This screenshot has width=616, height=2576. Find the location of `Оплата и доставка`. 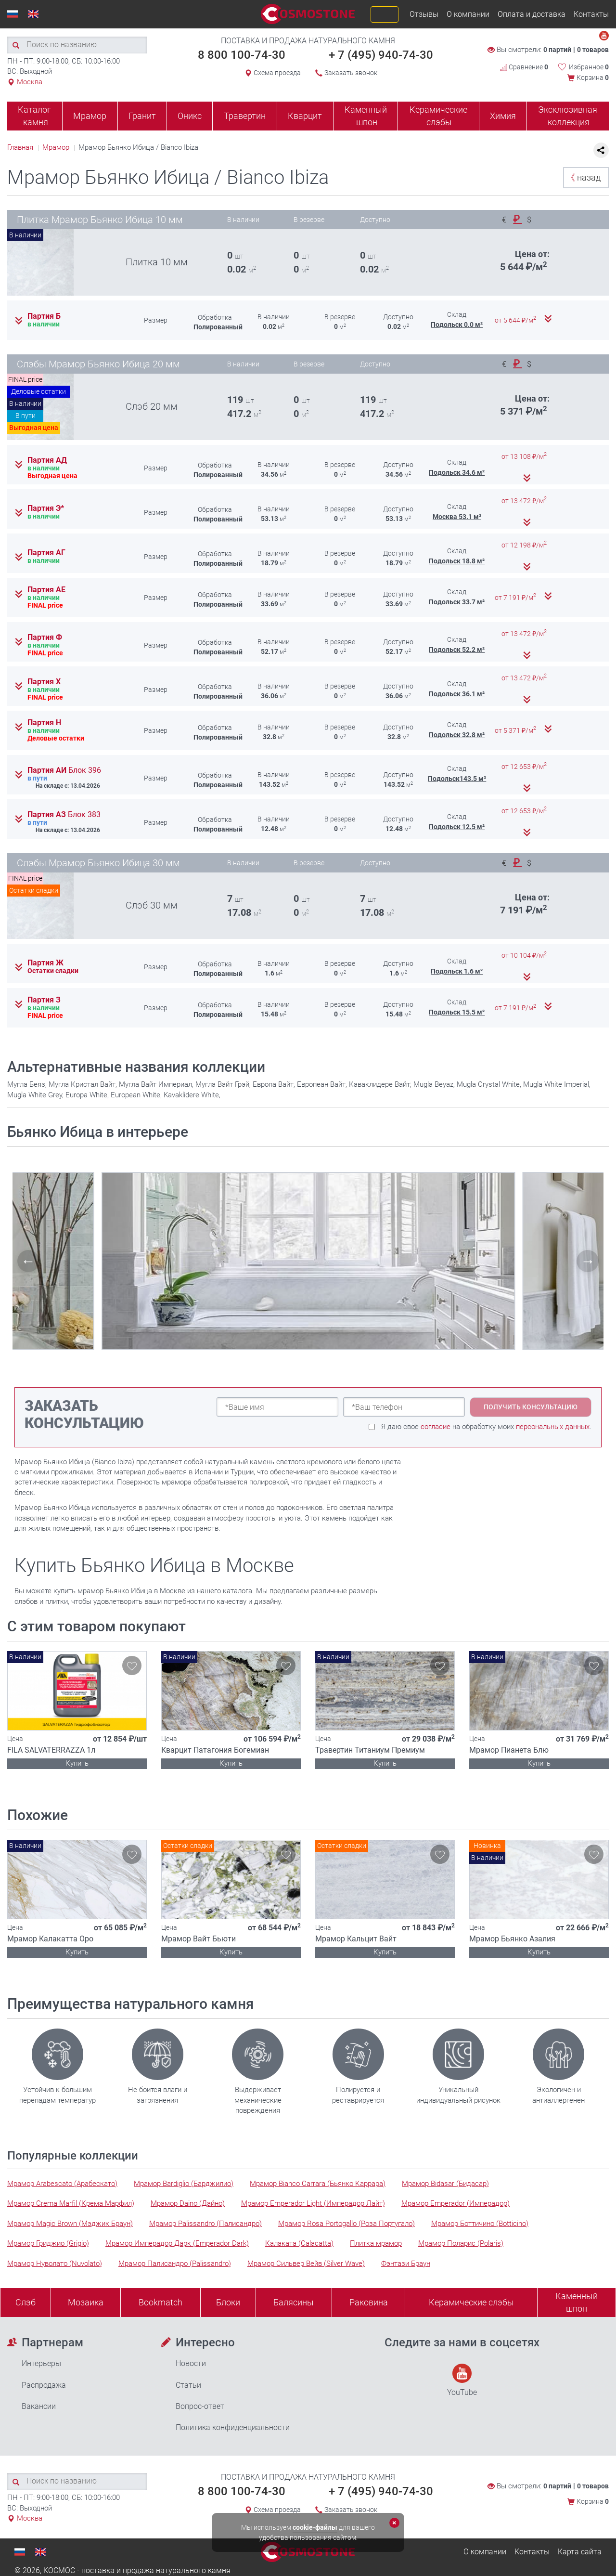

Оплата и доставка is located at coordinates (531, 14).